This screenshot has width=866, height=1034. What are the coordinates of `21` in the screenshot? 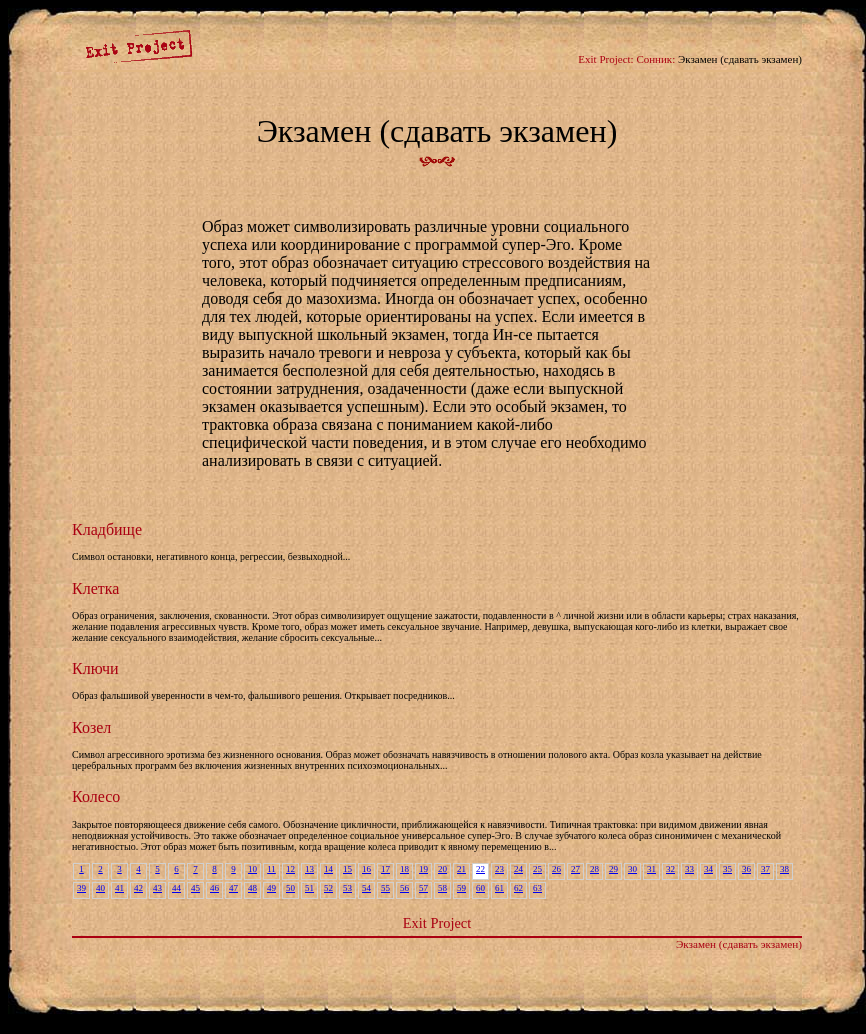 It's located at (461, 869).